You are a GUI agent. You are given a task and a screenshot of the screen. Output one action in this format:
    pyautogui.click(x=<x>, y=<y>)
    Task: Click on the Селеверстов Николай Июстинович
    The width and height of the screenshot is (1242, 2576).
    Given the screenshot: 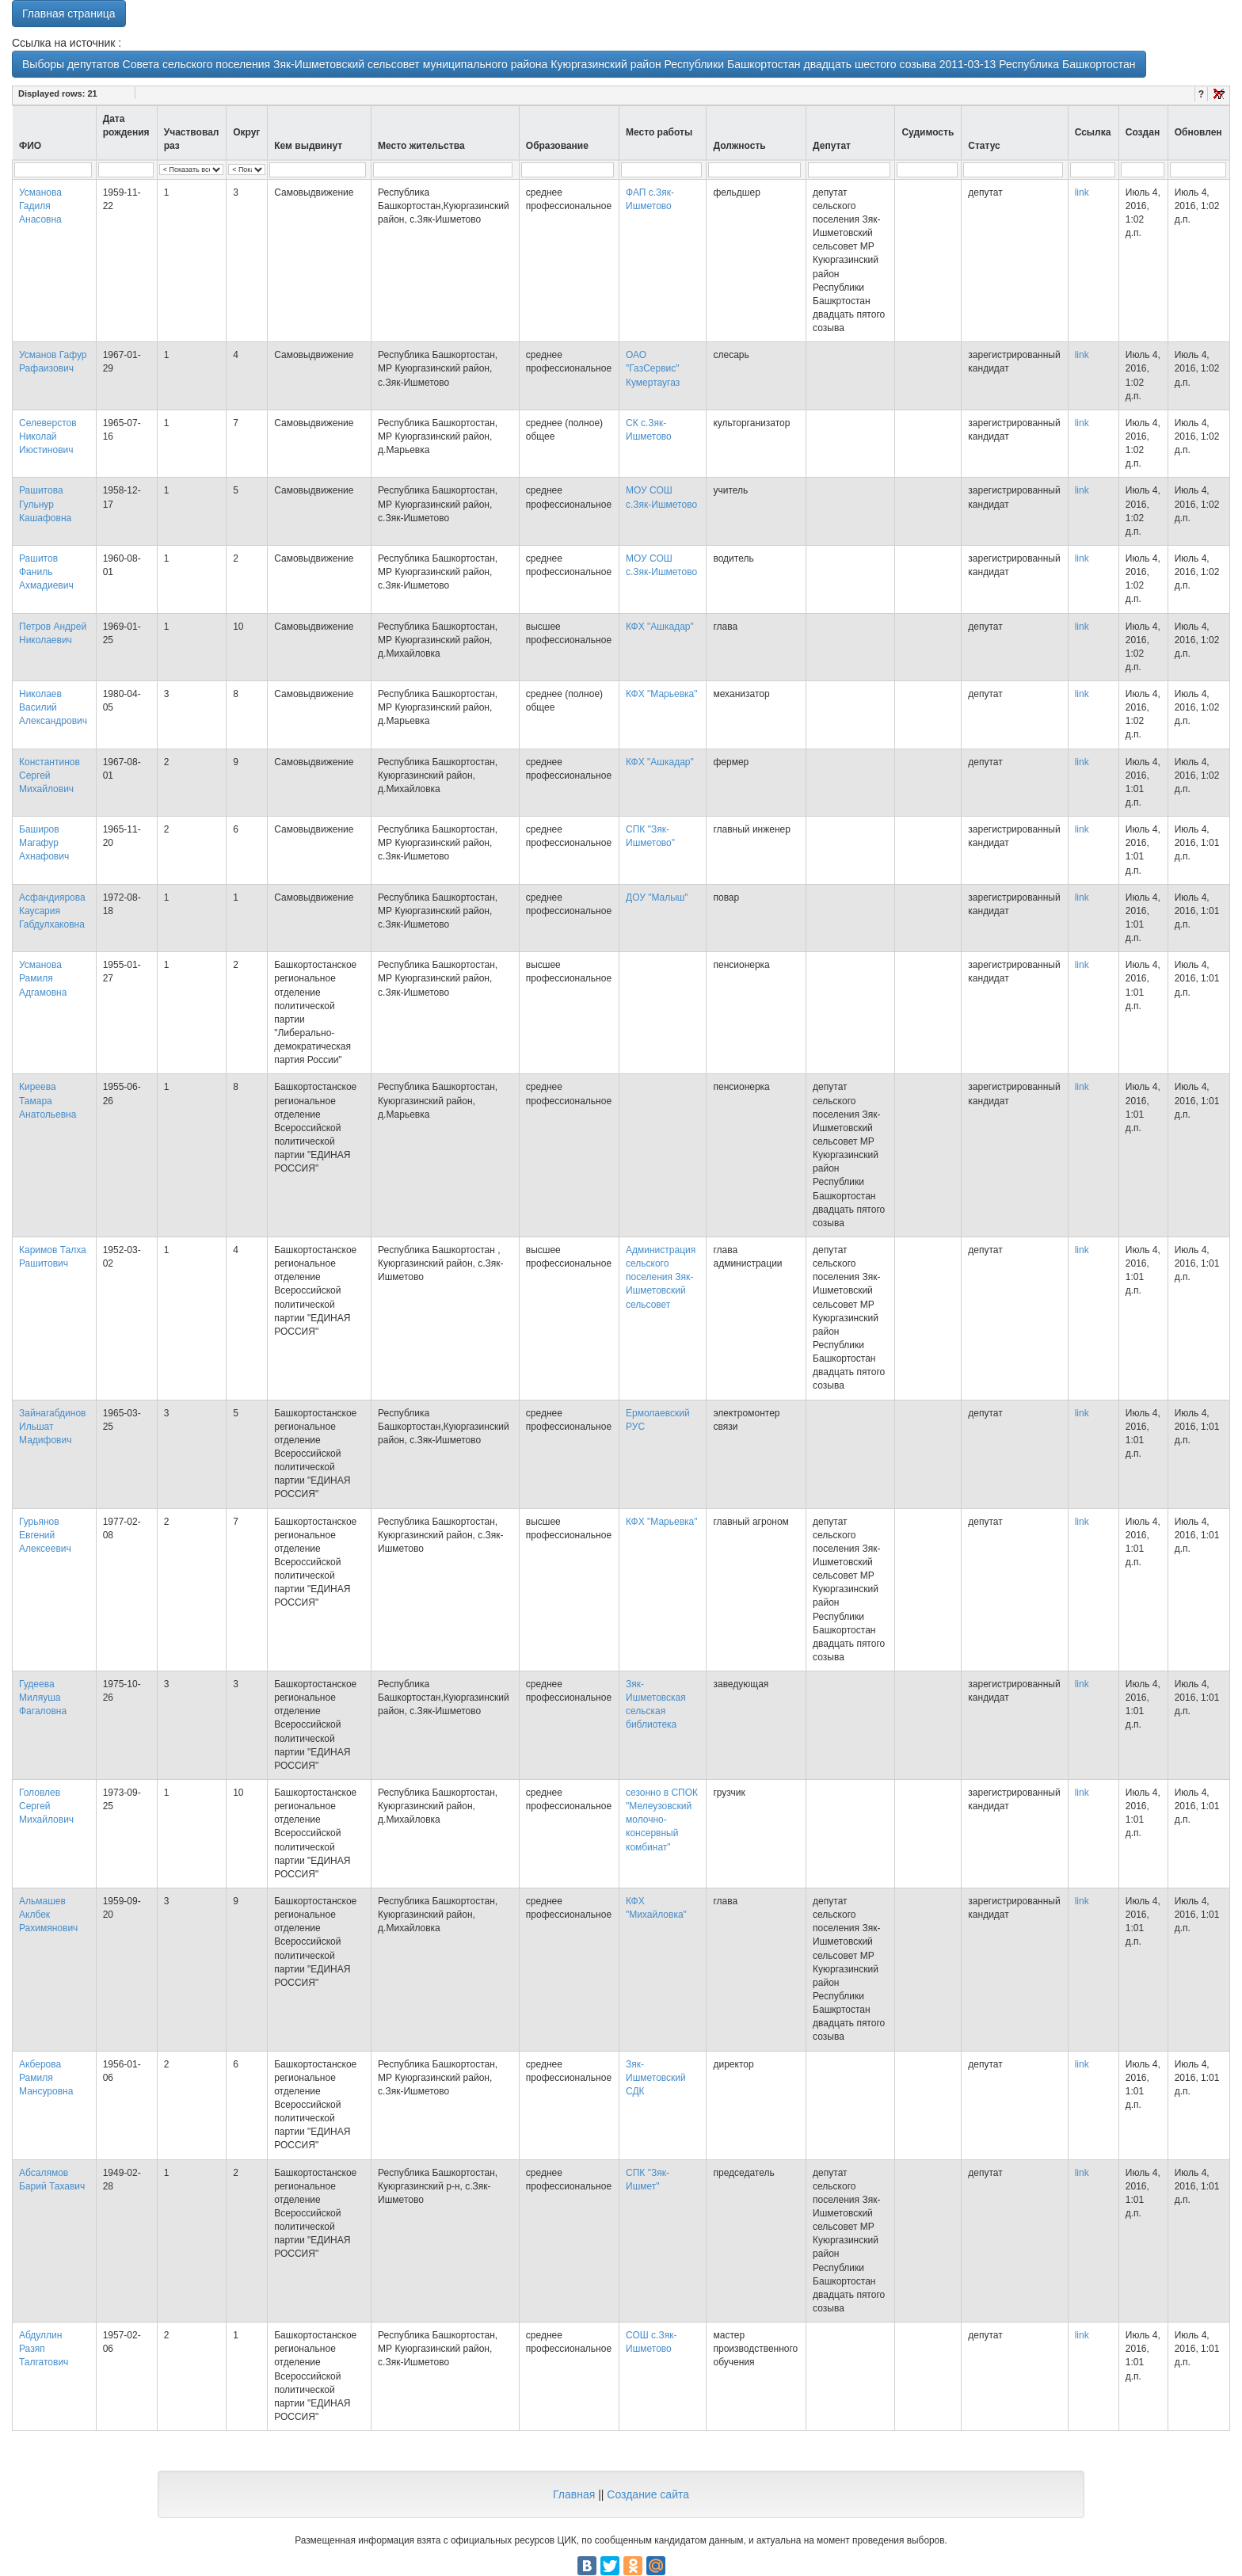 What is the action you would take?
    pyautogui.click(x=48, y=436)
    